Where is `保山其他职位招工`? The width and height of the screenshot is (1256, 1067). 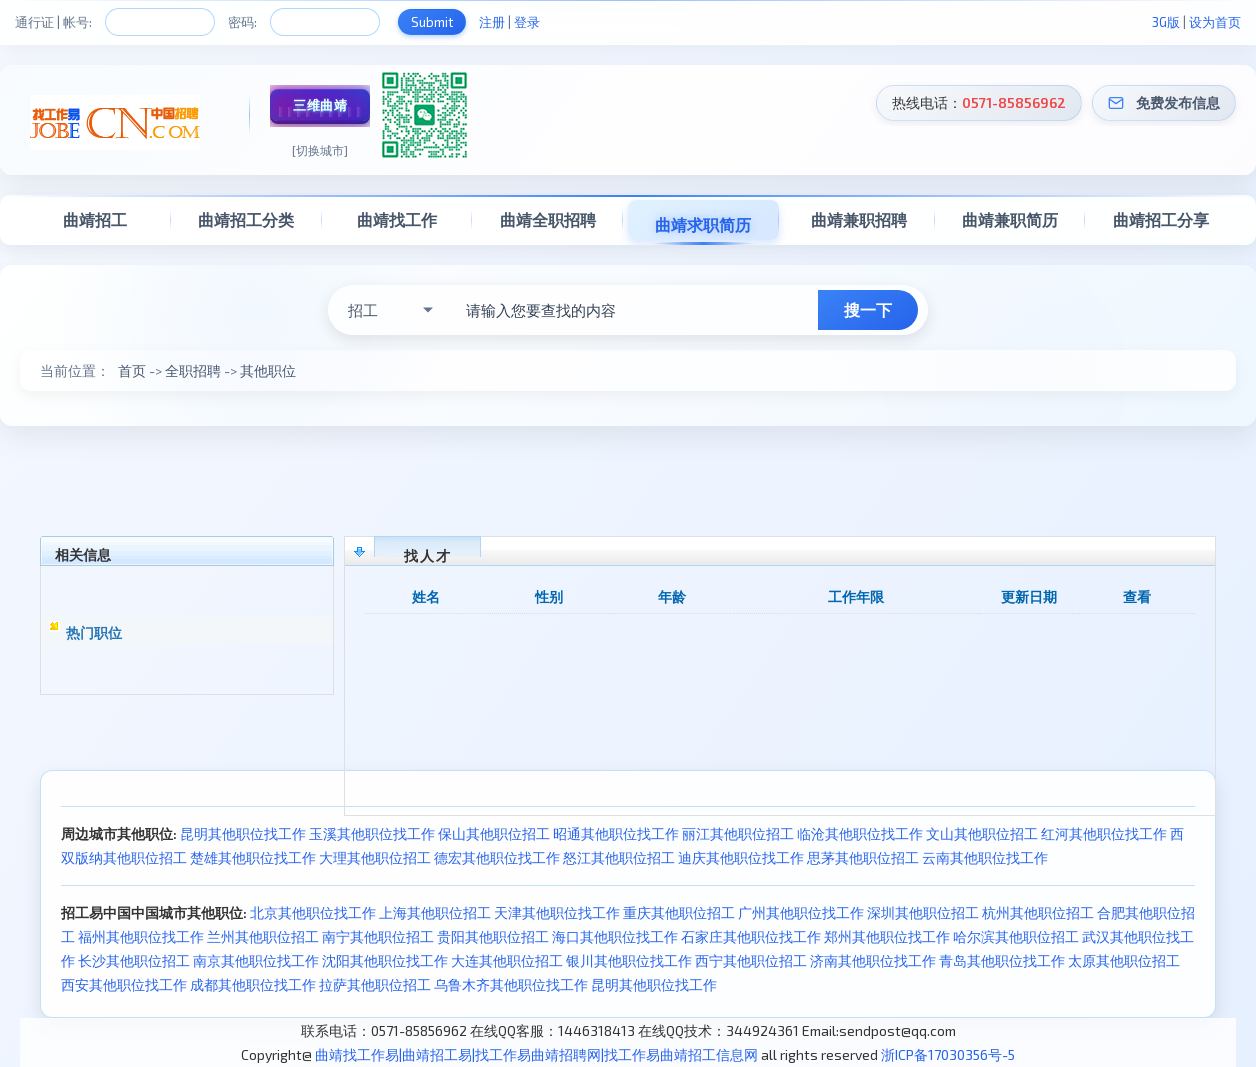
保山其他职位招工 is located at coordinates (494, 833).